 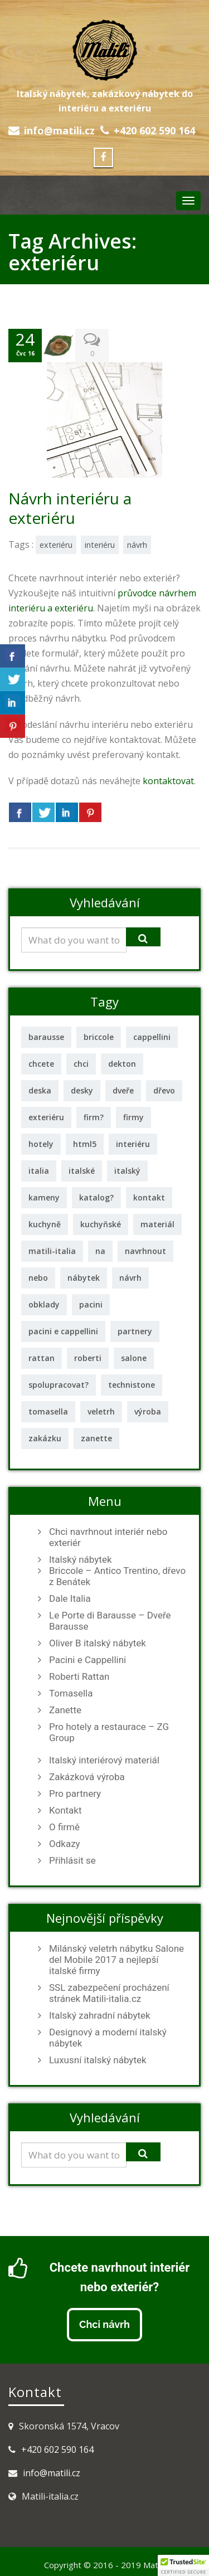 I want to click on roberti [roberti (2 položky)], so click(x=87, y=1358).